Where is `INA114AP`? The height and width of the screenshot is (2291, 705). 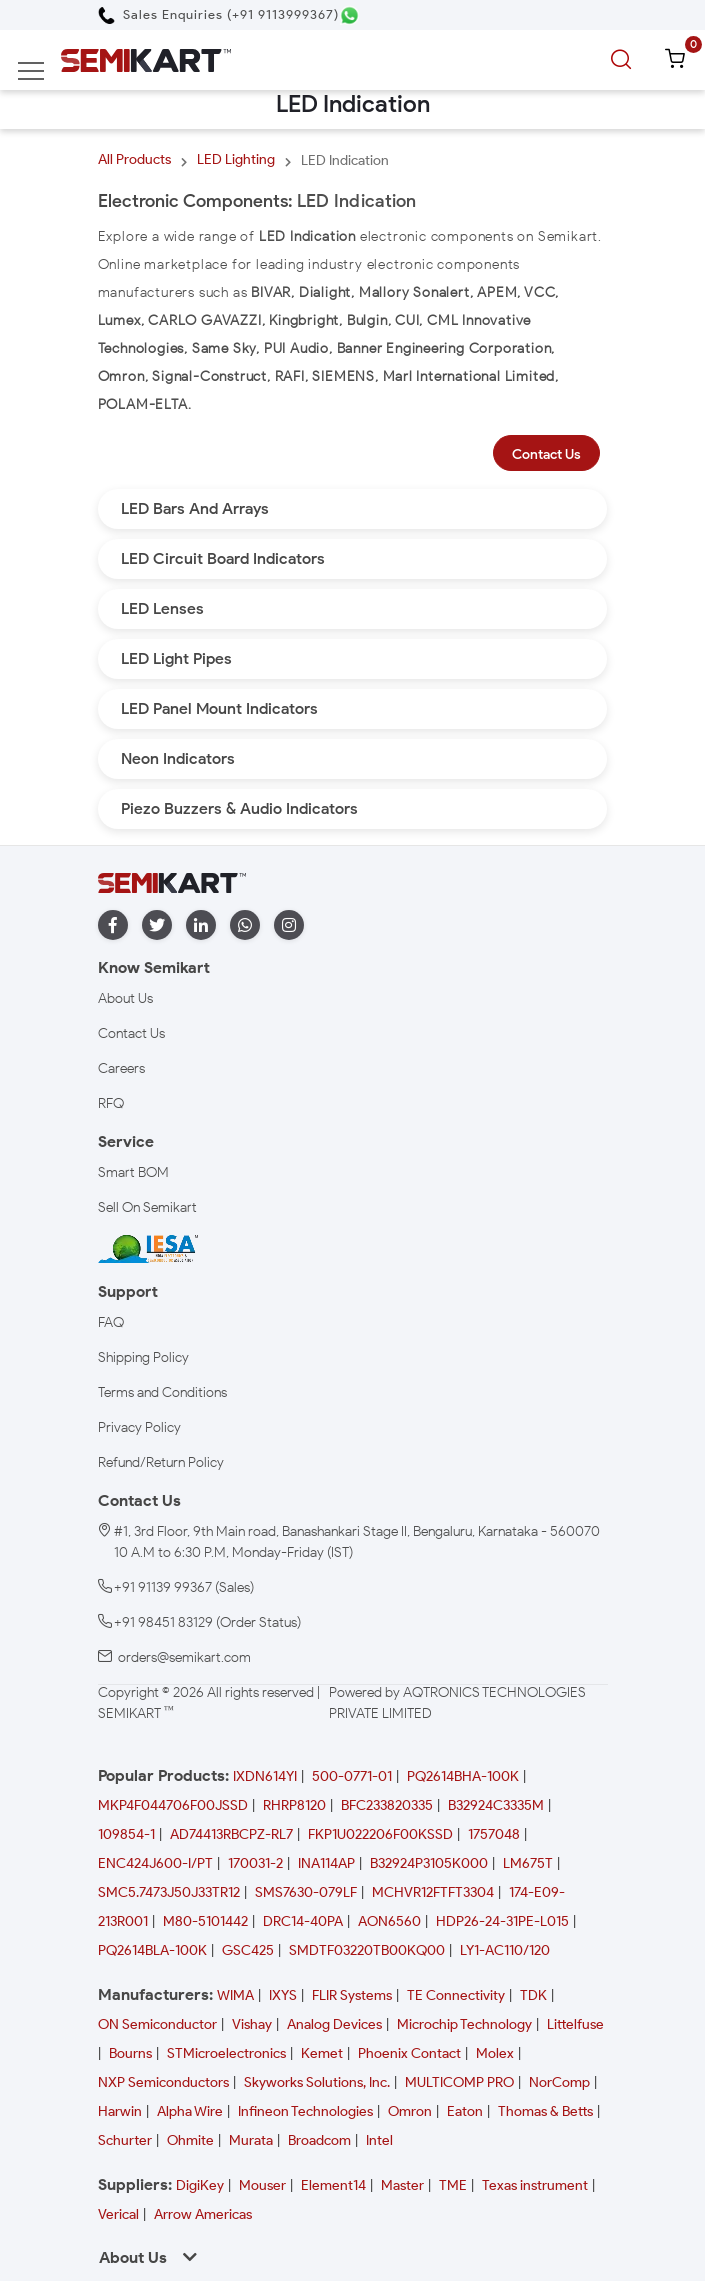 INA114AP is located at coordinates (326, 1863).